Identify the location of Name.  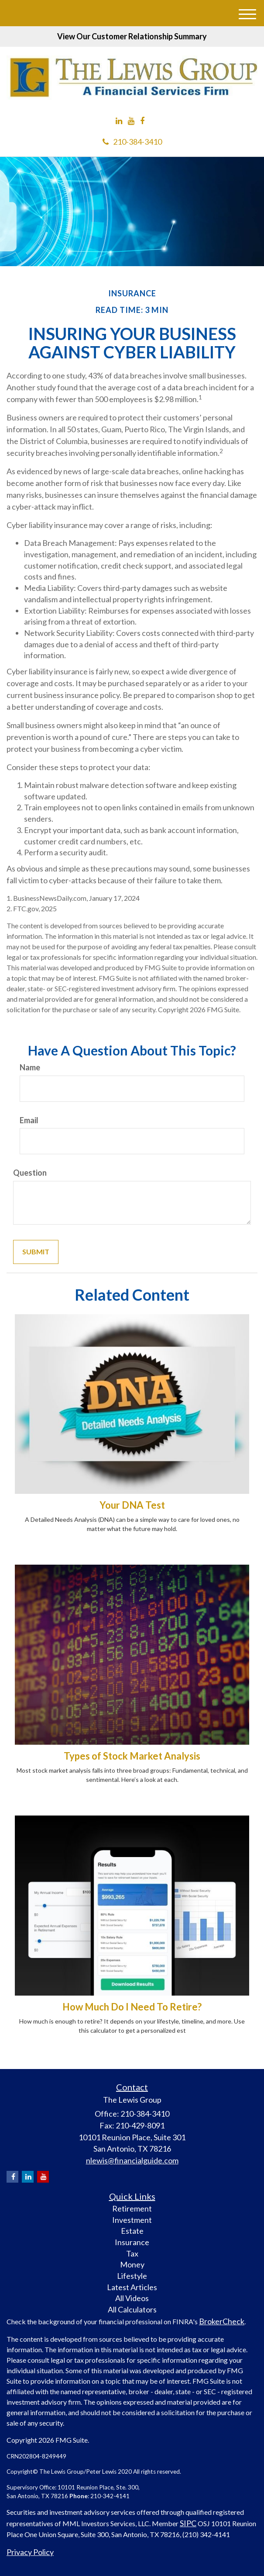
(30, 1067).